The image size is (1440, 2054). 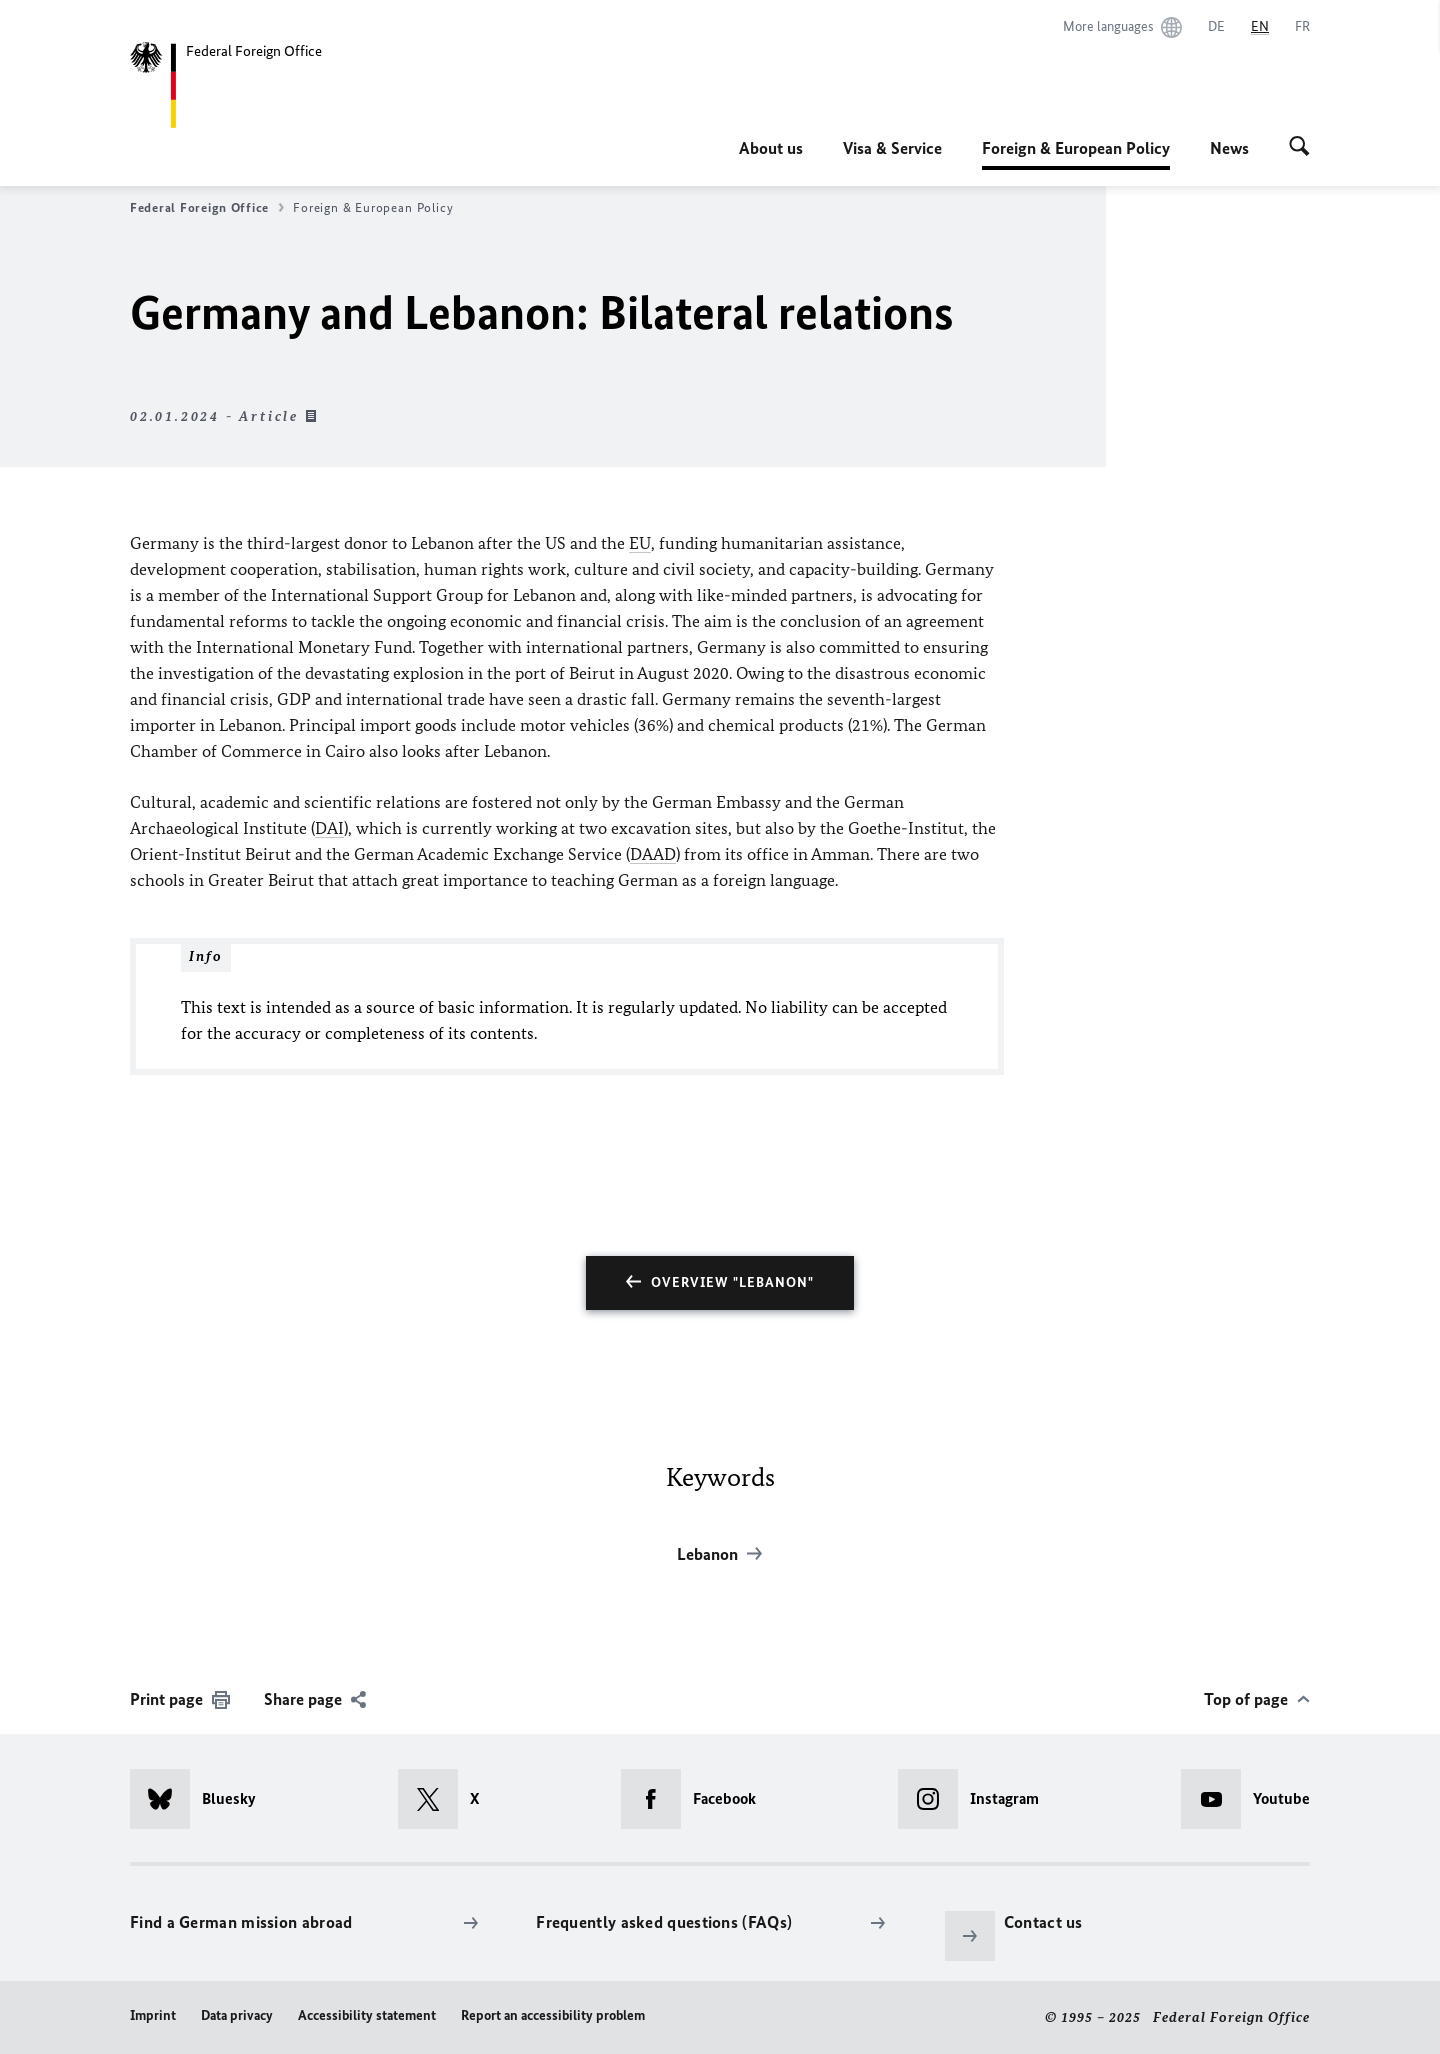 What do you see at coordinates (237, 2015) in the screenshot?
I see `Data privacy` at bounding box center [237, 2015].